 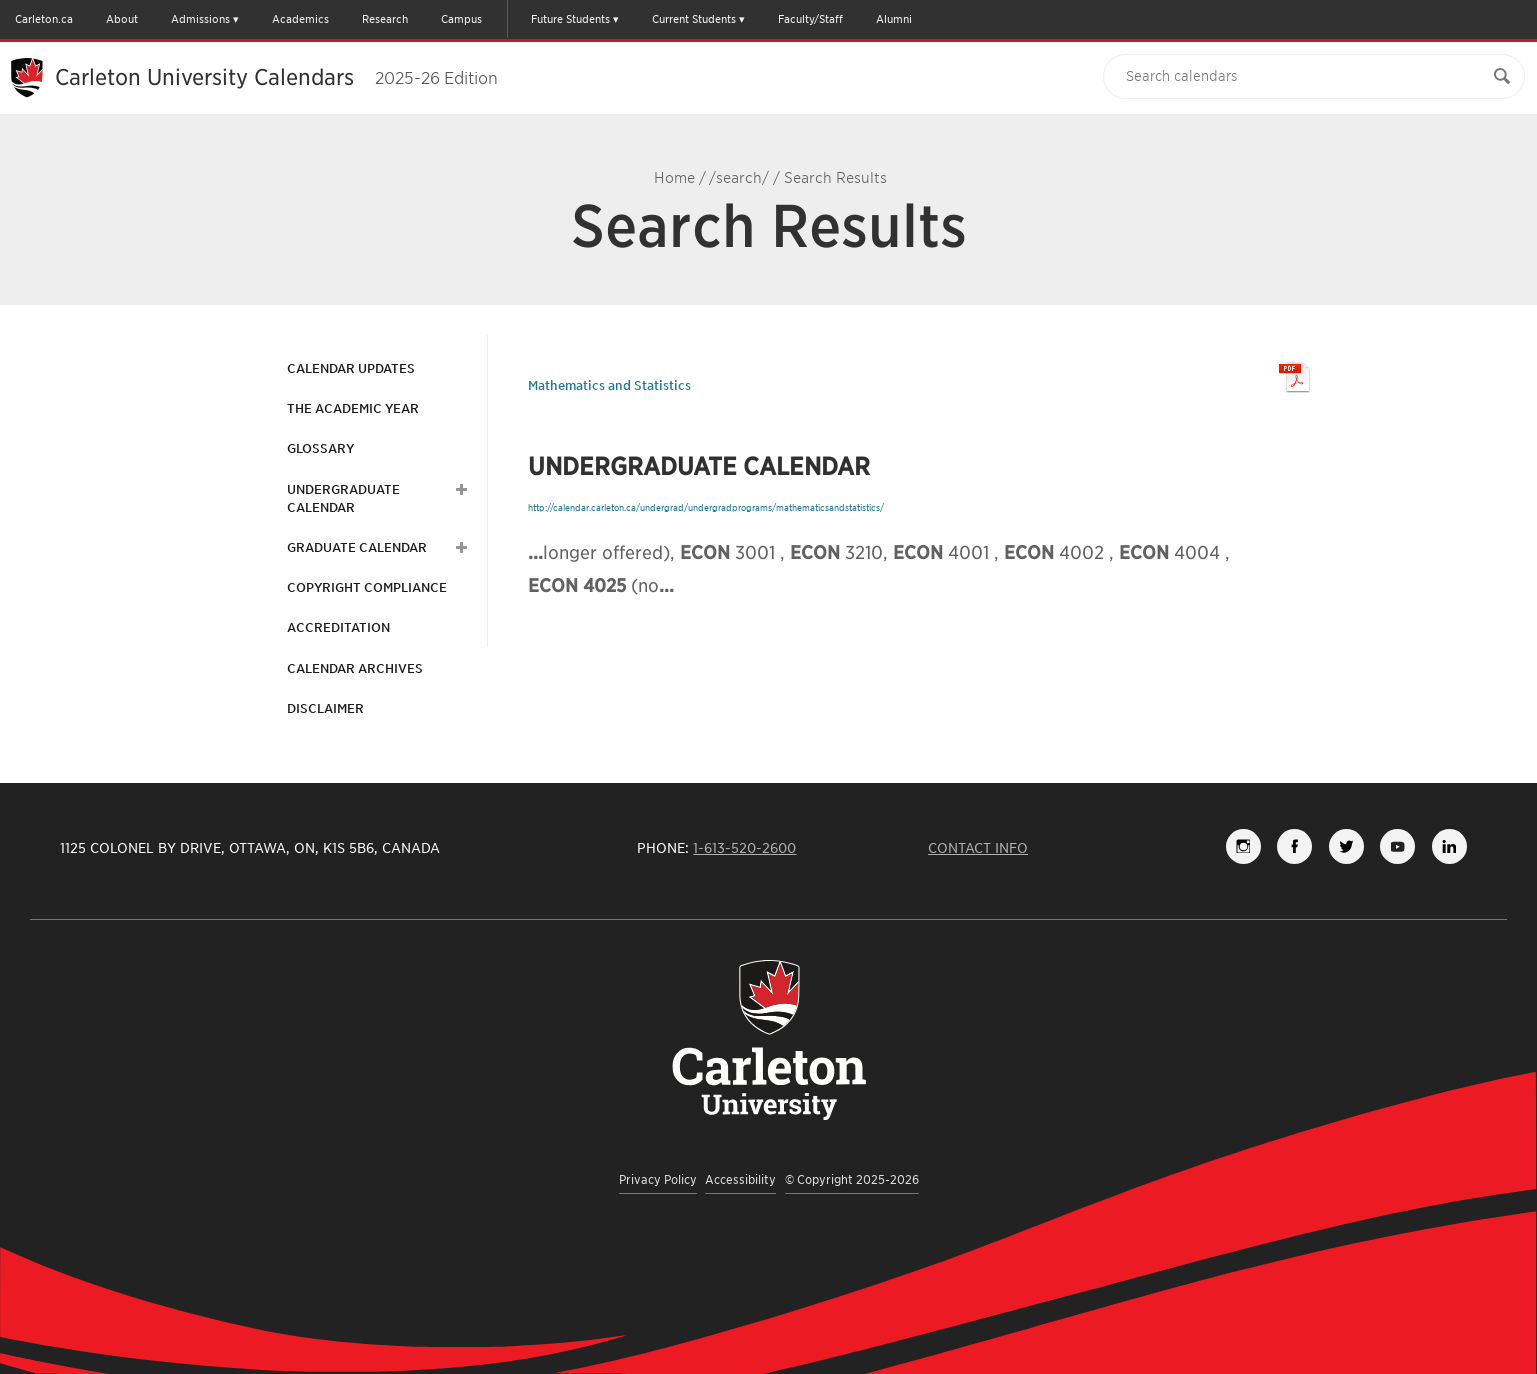 What do you see at coordinates (44, 19) in the screenshot?
I see `Carleton.ca` at bounding box center [44, 19].